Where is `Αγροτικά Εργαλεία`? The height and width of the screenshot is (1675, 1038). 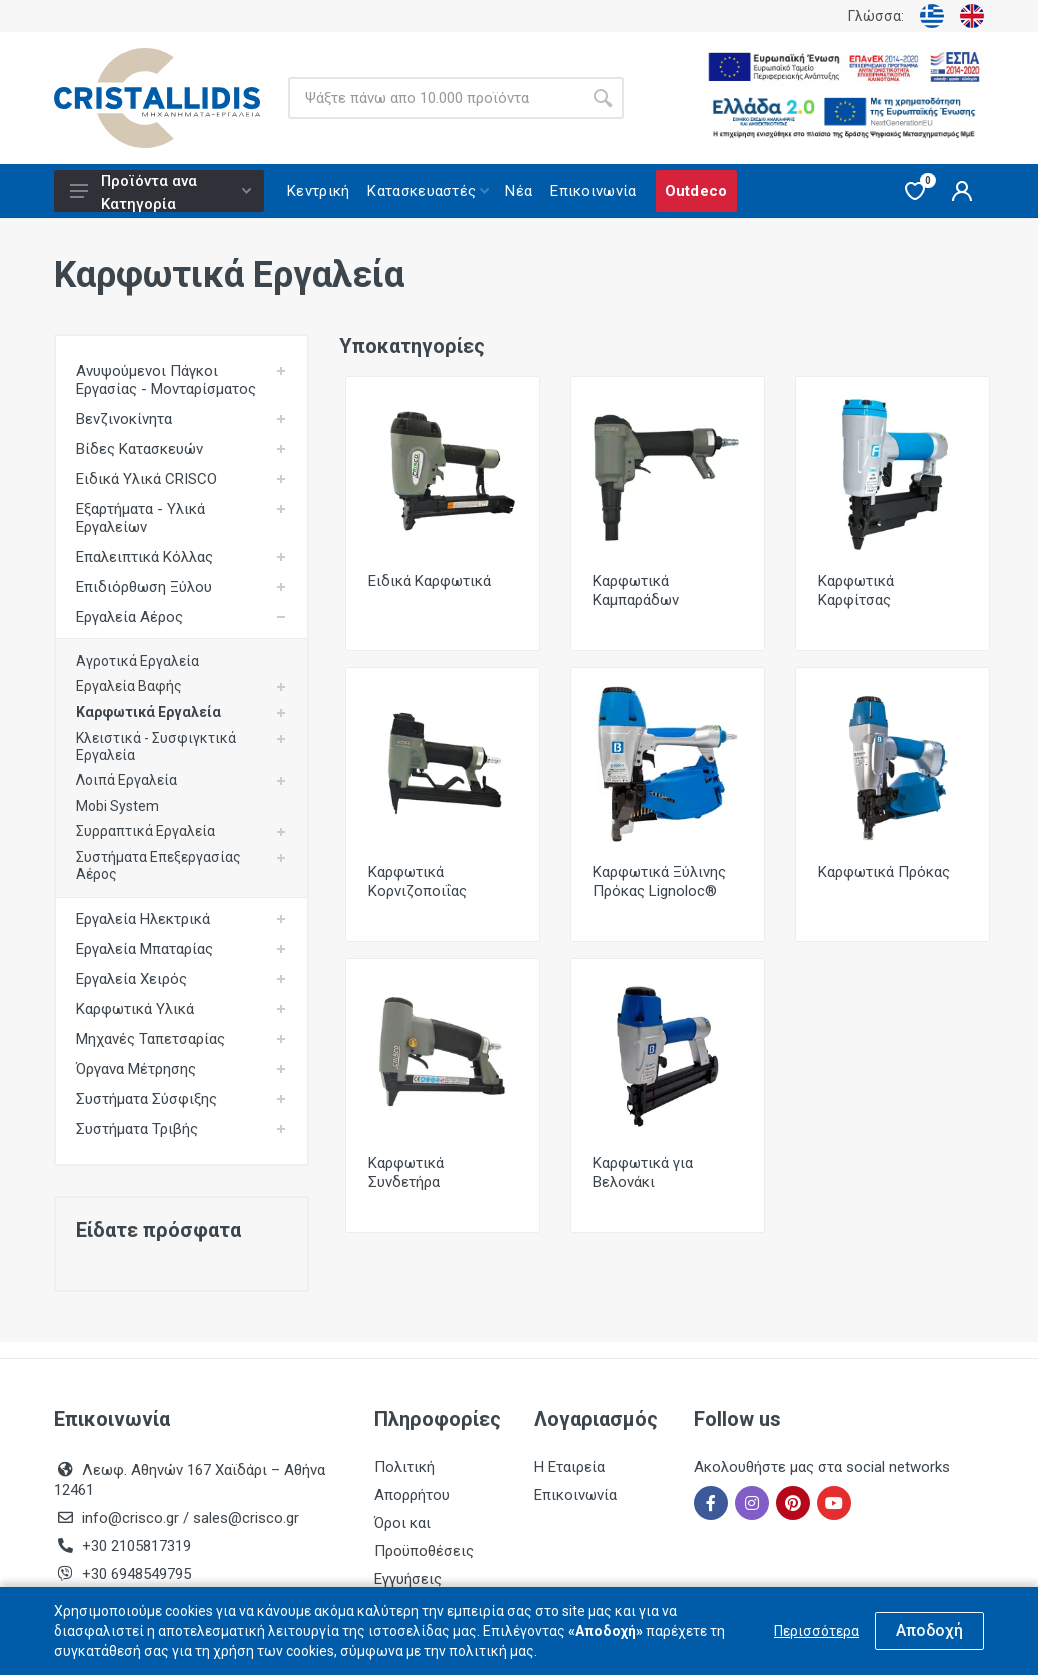
Αγροτικά Εργαλεία is located at coordinates (137, 661).